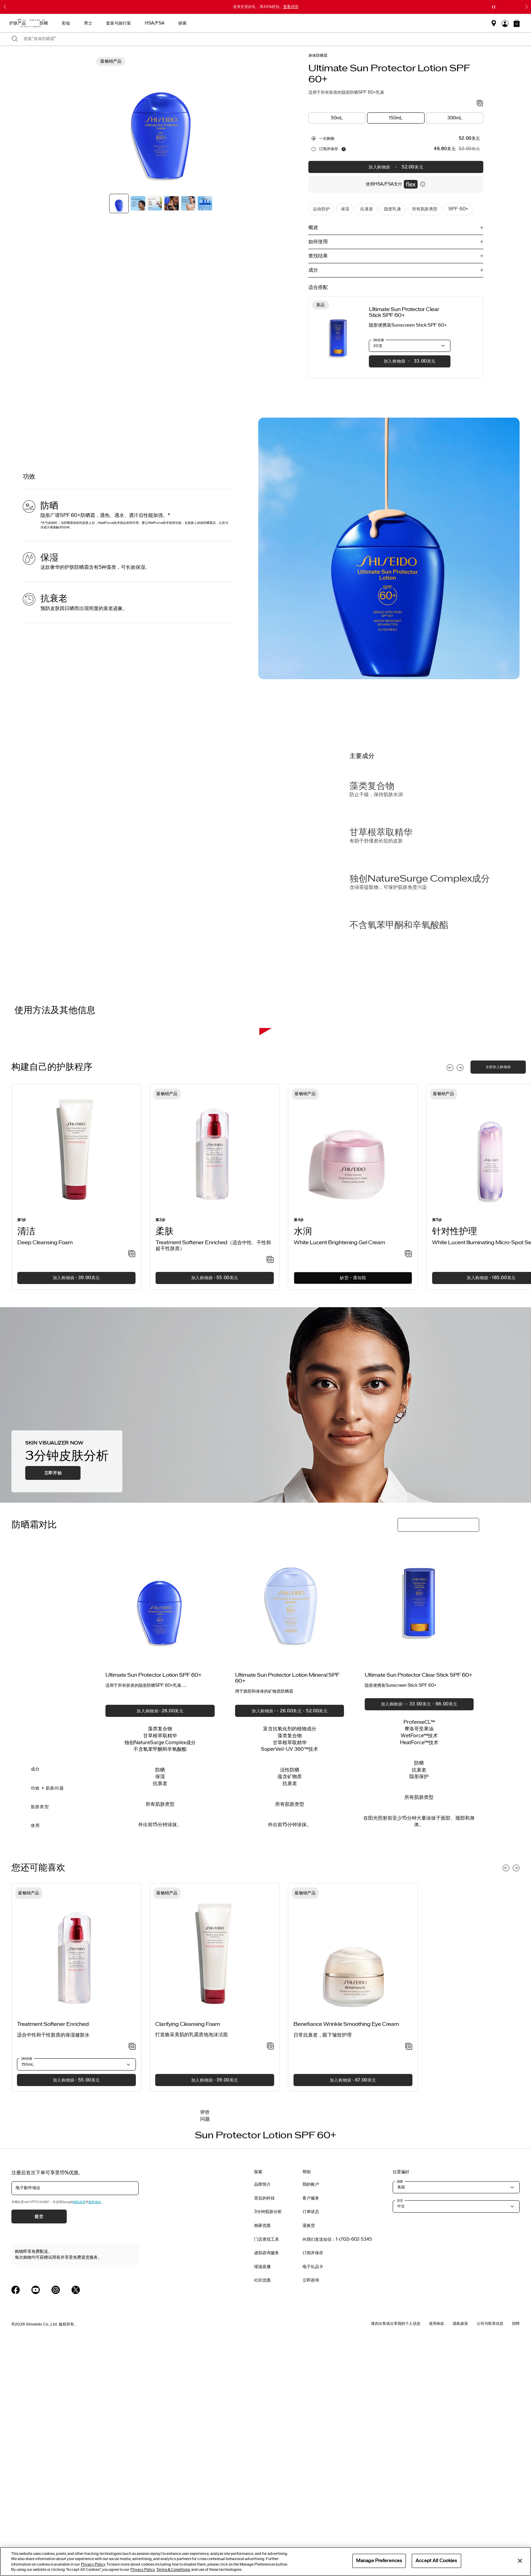 Image resolution: width=531 pixels, height=2576 pixels. What do you see at coordinates (378, 340) in the screenshot?
I see `2种容量` at bounding box center [378, 340].